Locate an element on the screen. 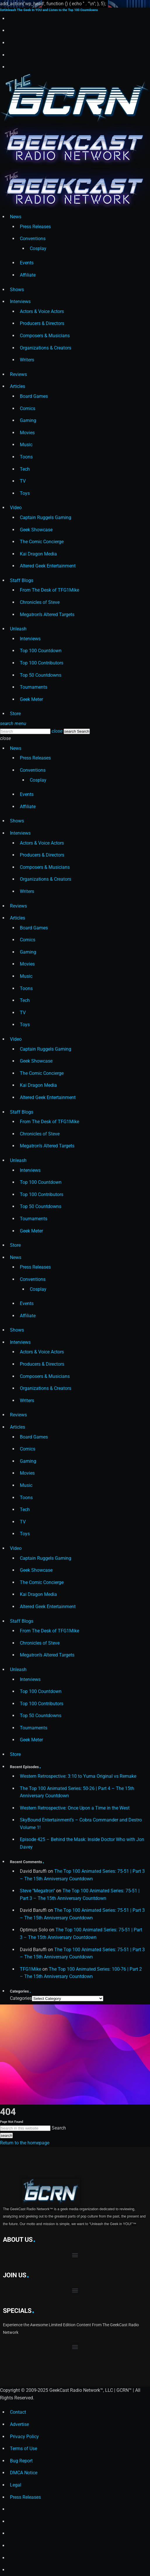 The width and height of the screenshot is (150, 2576). Return to the homepage is located at coordinates (24, 2143).